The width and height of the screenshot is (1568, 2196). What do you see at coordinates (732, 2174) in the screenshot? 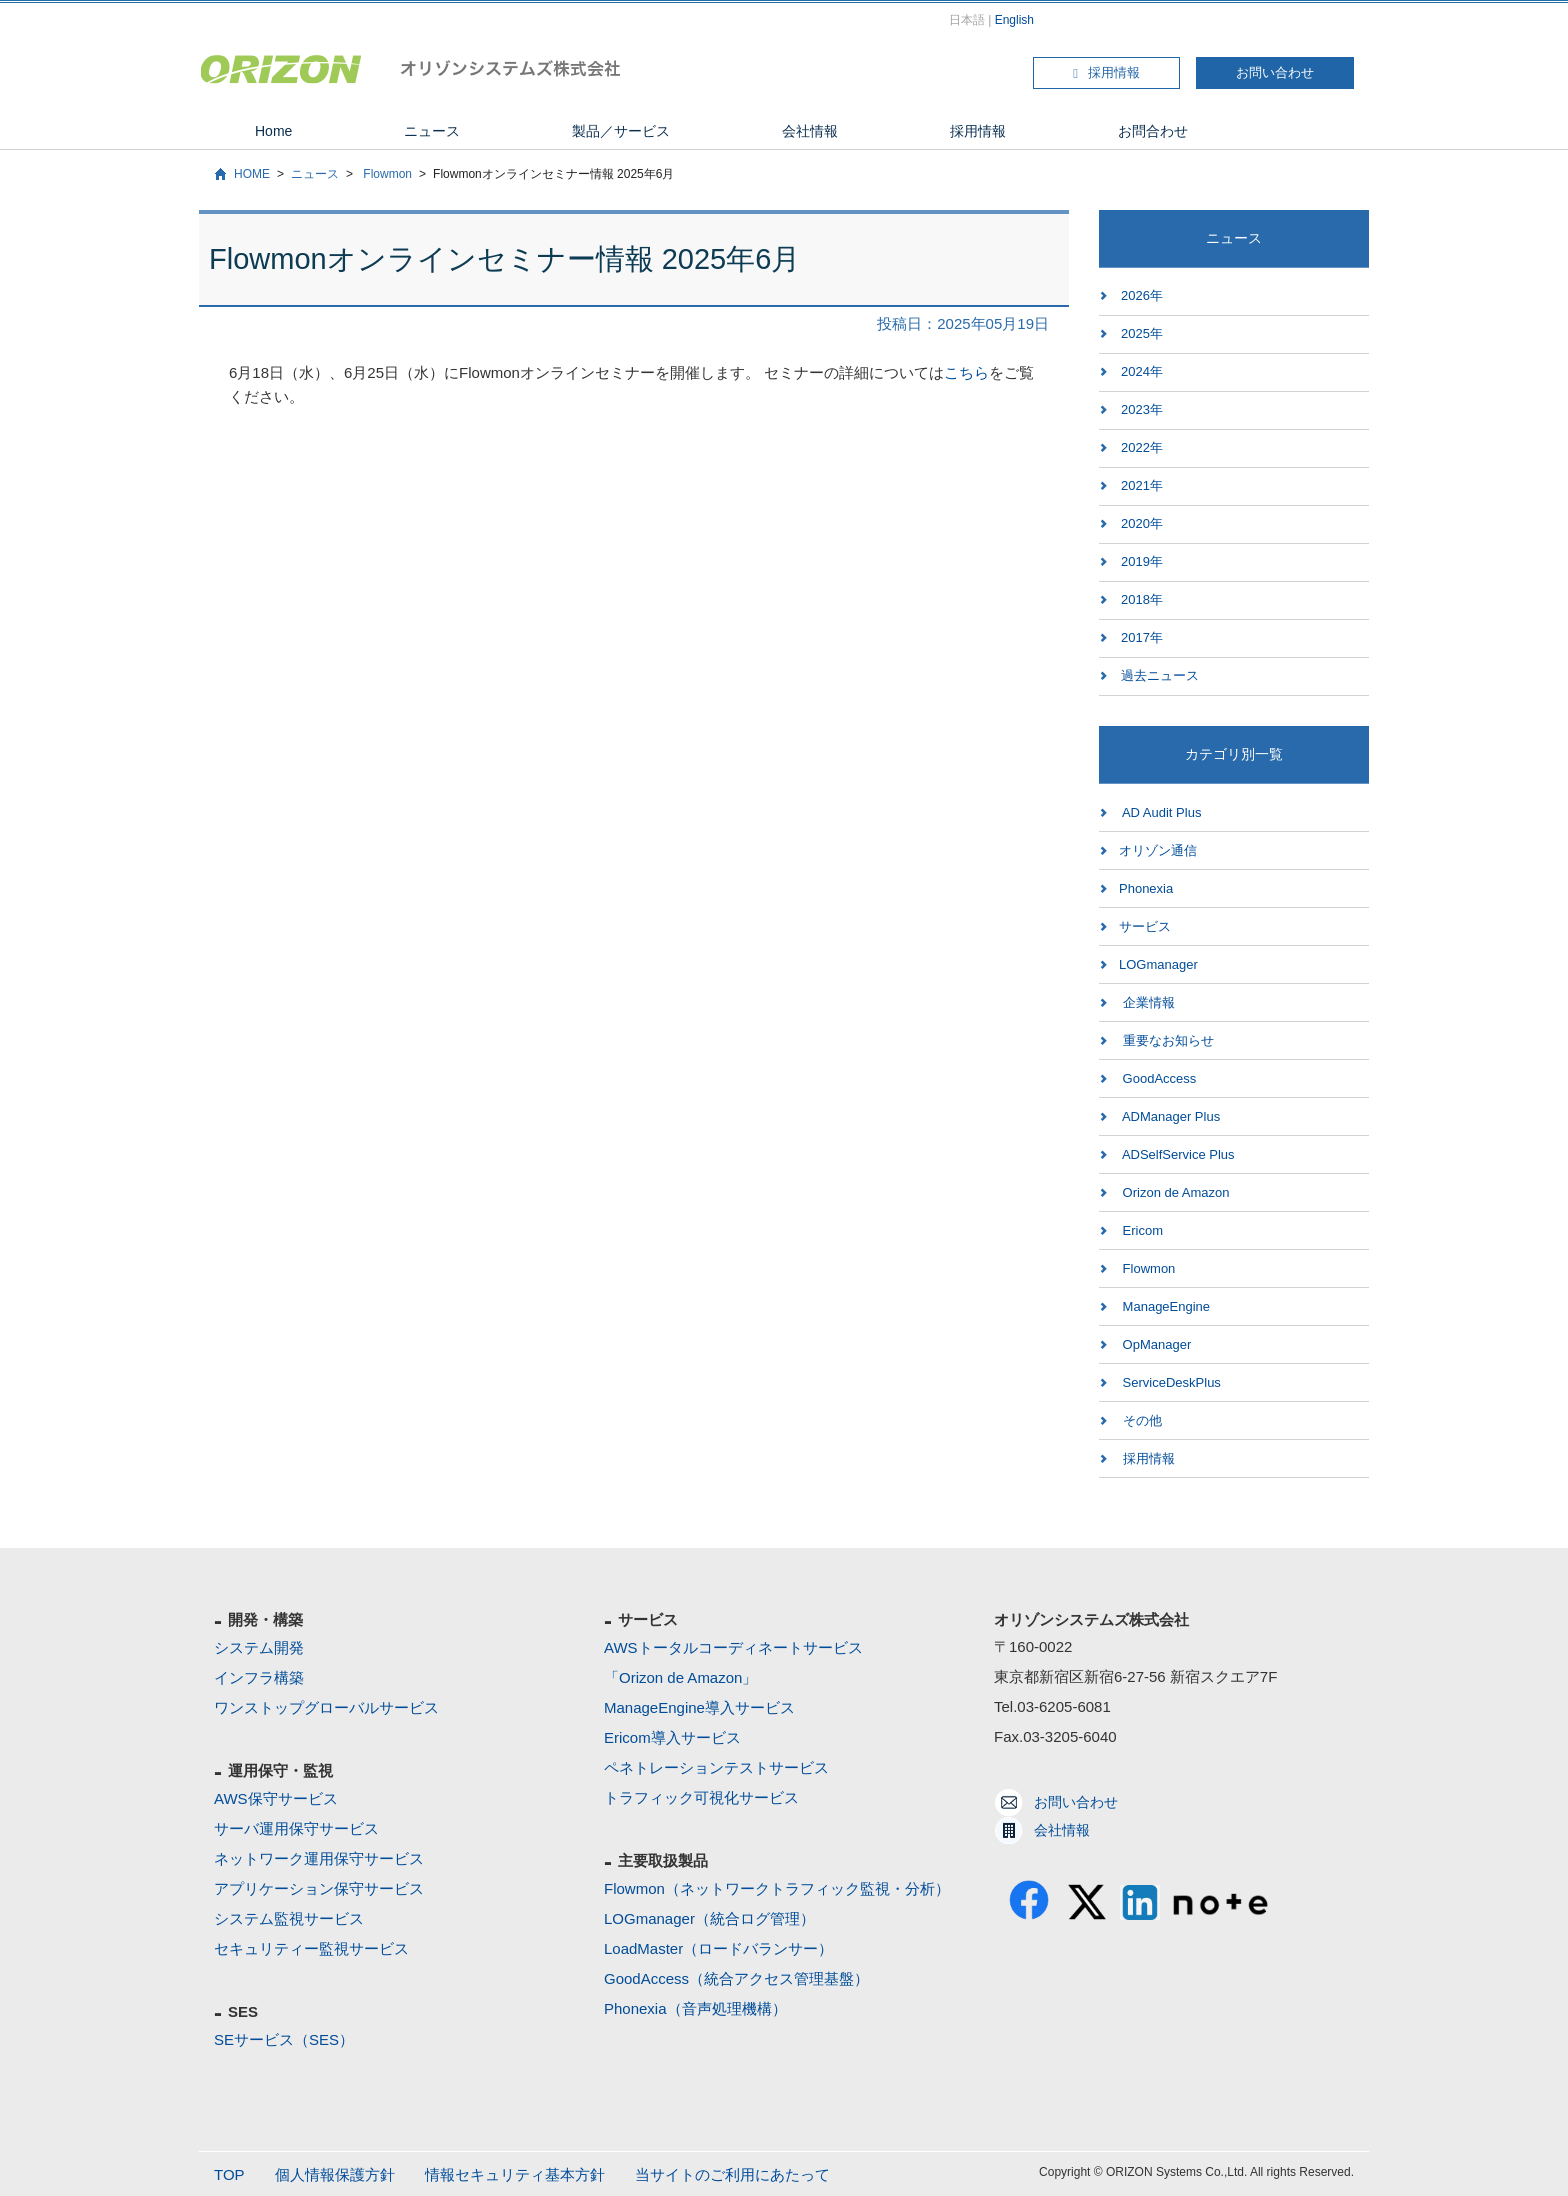
I see `当サイトのご利用にあたって` at bounding box center [732, 2174].